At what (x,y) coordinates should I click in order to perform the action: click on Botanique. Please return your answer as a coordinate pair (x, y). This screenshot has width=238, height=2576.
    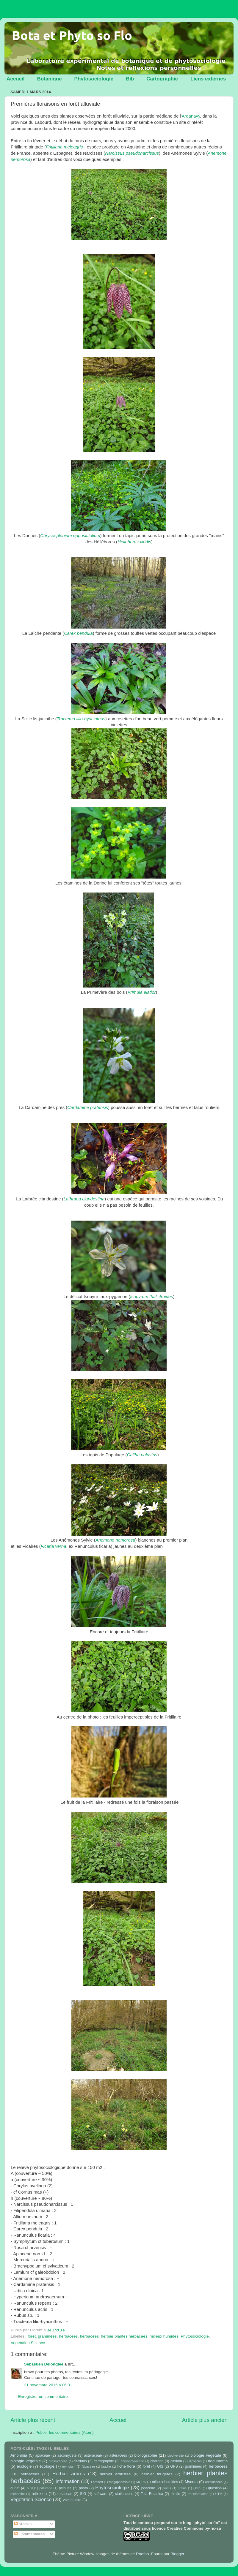
    Looking at the image, I should click on (49, 79).